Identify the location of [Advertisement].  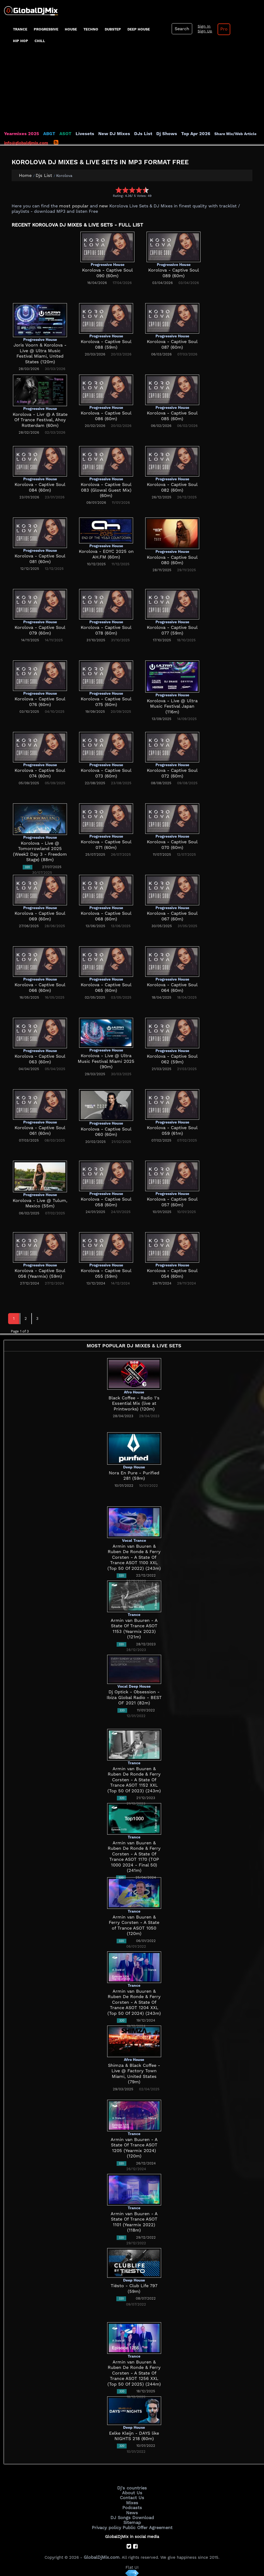
(132, 90).